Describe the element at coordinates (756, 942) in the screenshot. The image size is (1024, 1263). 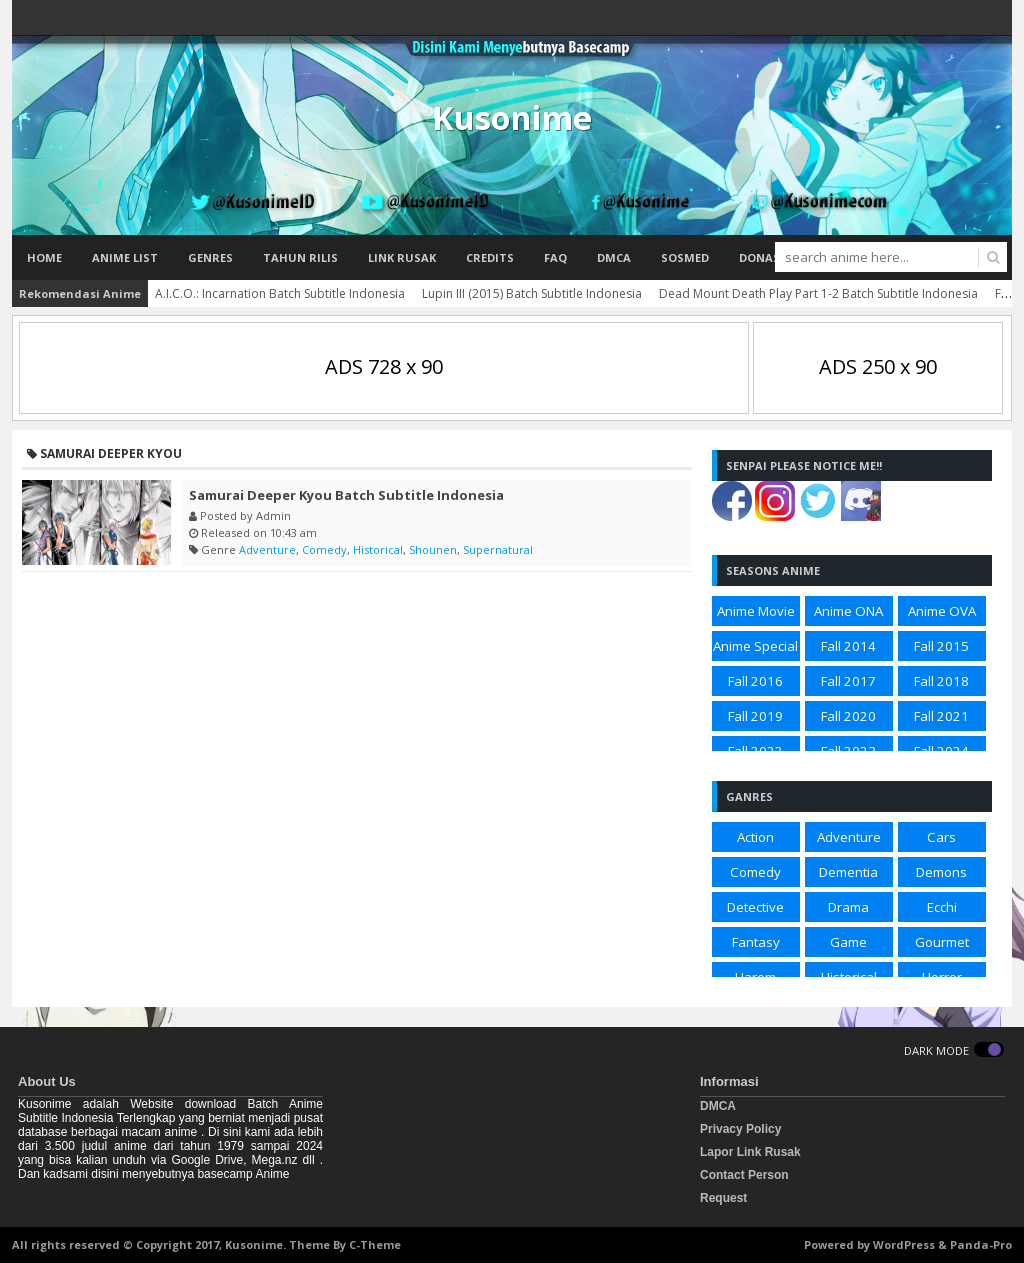
I see `Fantasy` at that location.